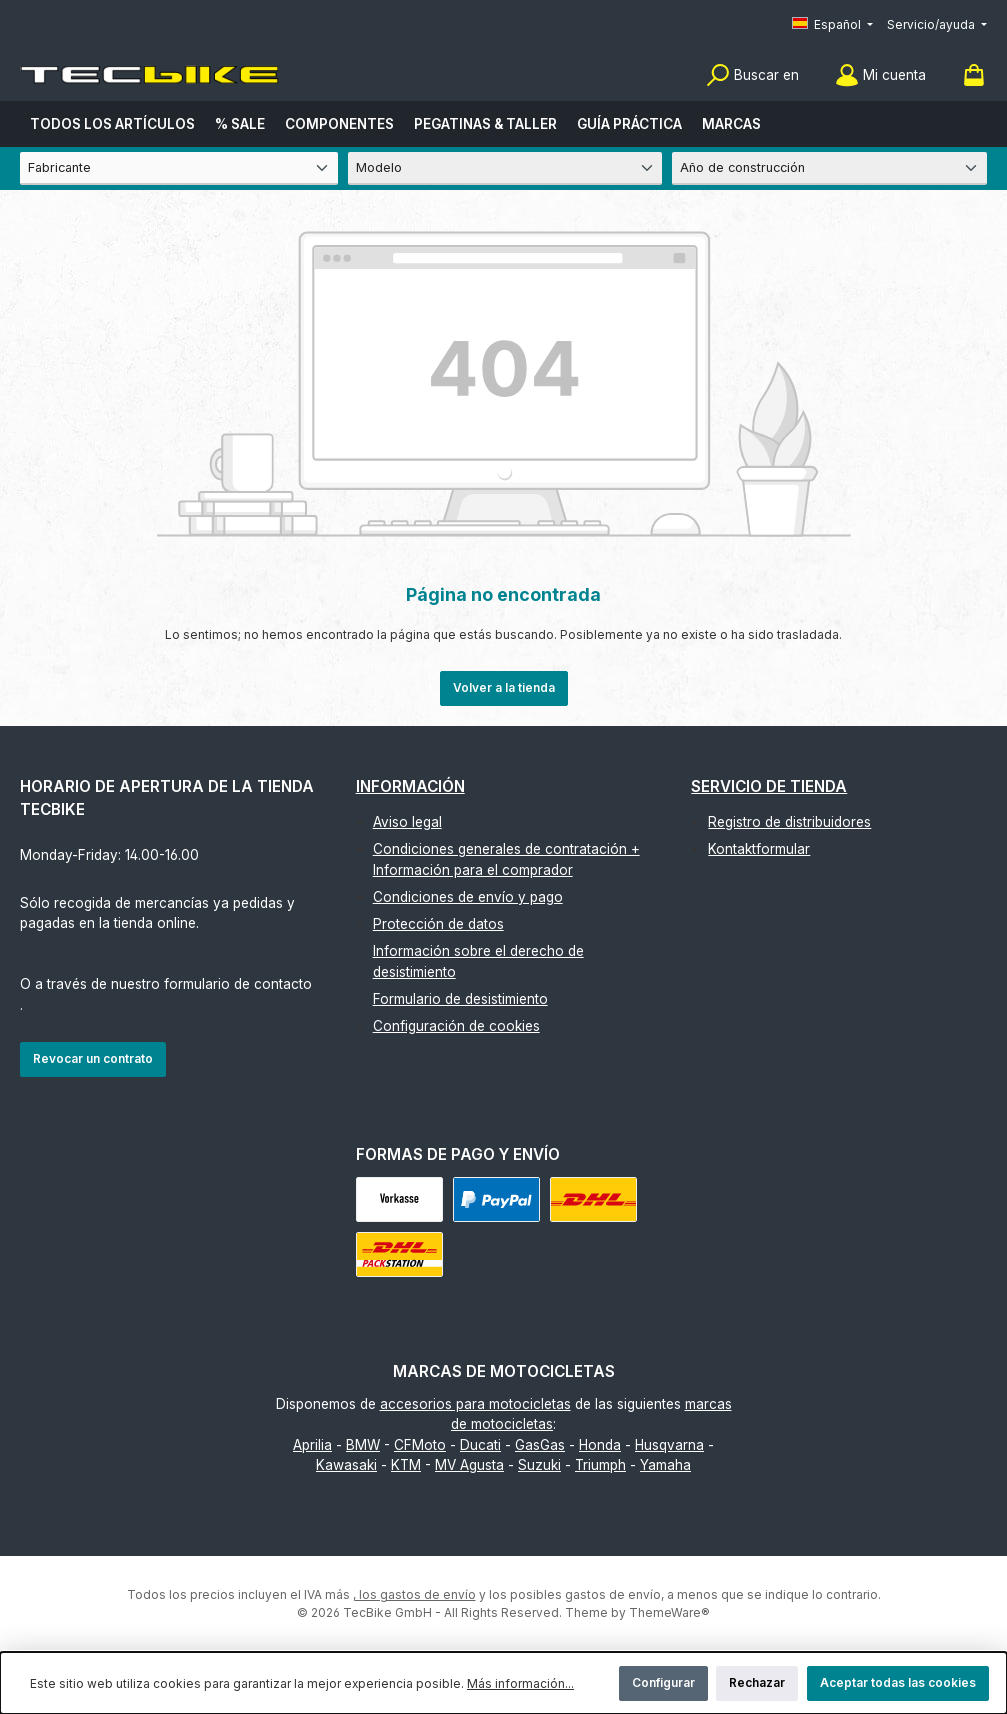 The image size is (1007, 1714). What do you see at coordinates (460, 999) in the screenshot?
I see `Formulario de desistimiento` at bounding box center [460, 999].